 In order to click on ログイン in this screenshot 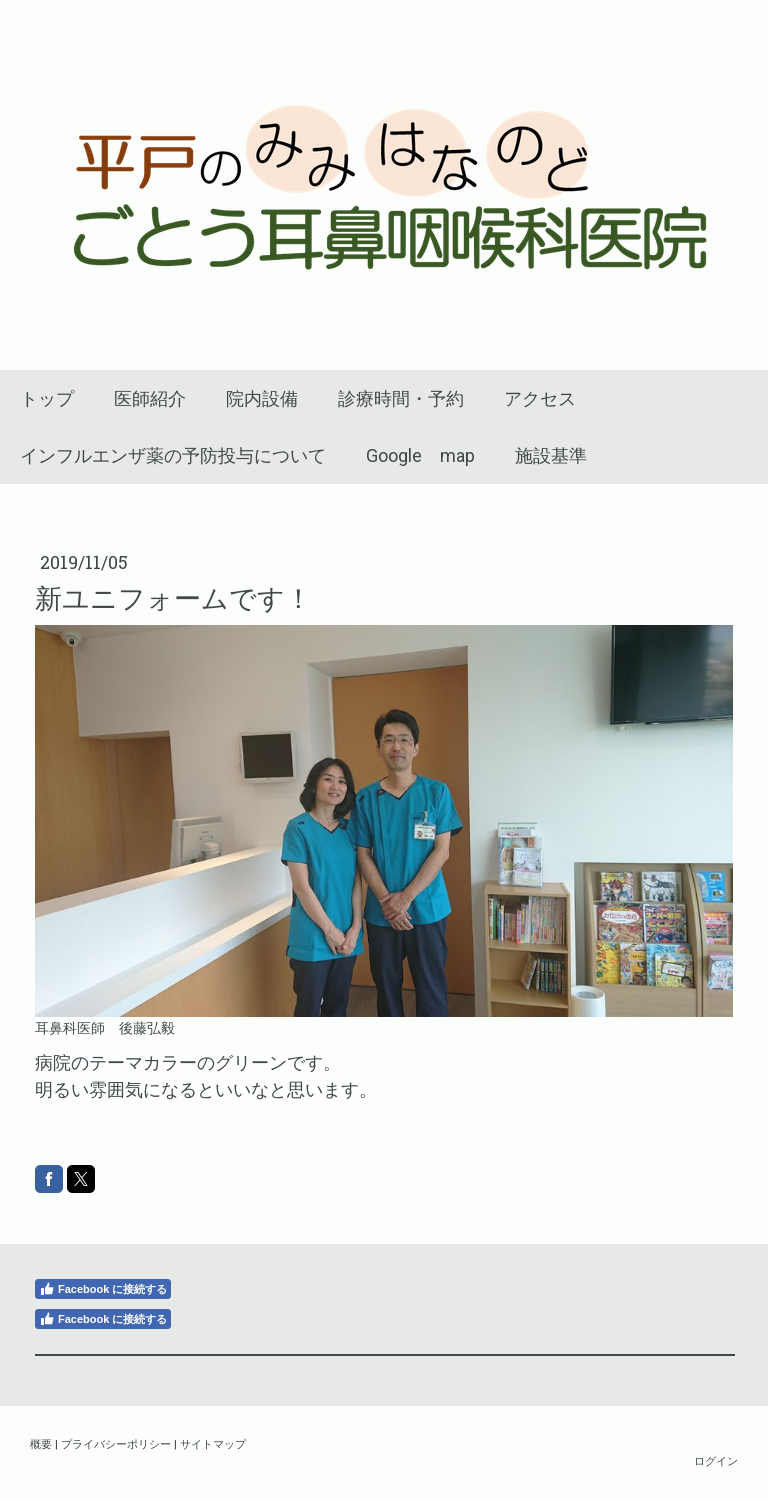, I will do `click(716, 1460)`.